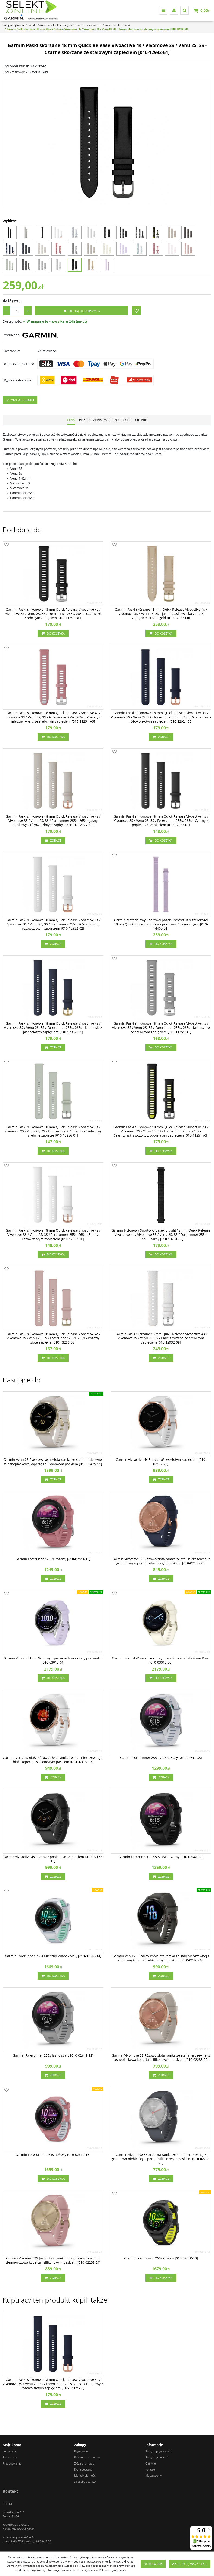 This screenshot has width=214, height=2576. Describe the element at coordinates (53, 2155) in the screenshot. I see `[Garmin Forerunner 265s Różowy [0100281015]]` at that location.